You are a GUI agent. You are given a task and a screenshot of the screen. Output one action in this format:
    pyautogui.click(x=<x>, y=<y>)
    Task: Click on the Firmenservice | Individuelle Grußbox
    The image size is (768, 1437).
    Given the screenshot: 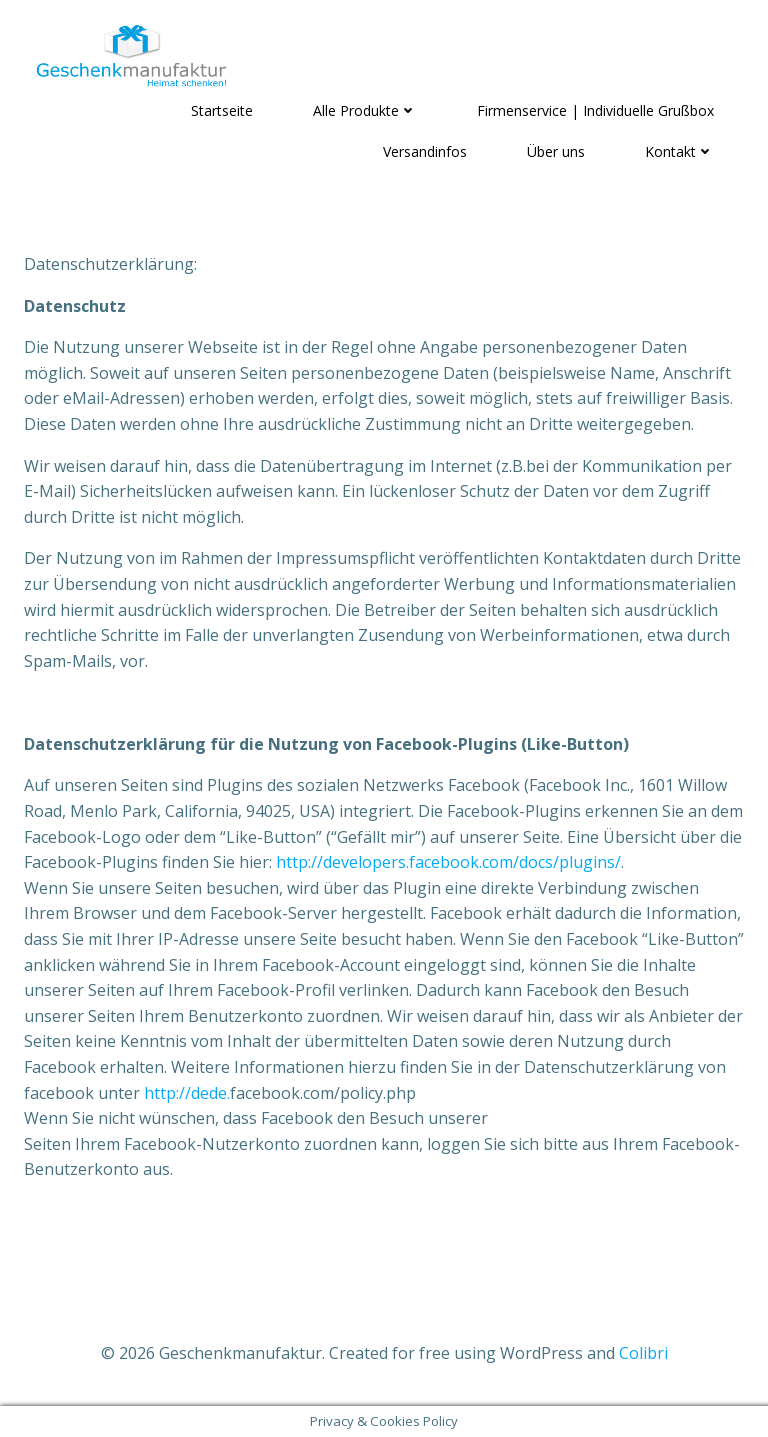 What is the action you would take?
    pyautogui.click(x=595, y=110)
    